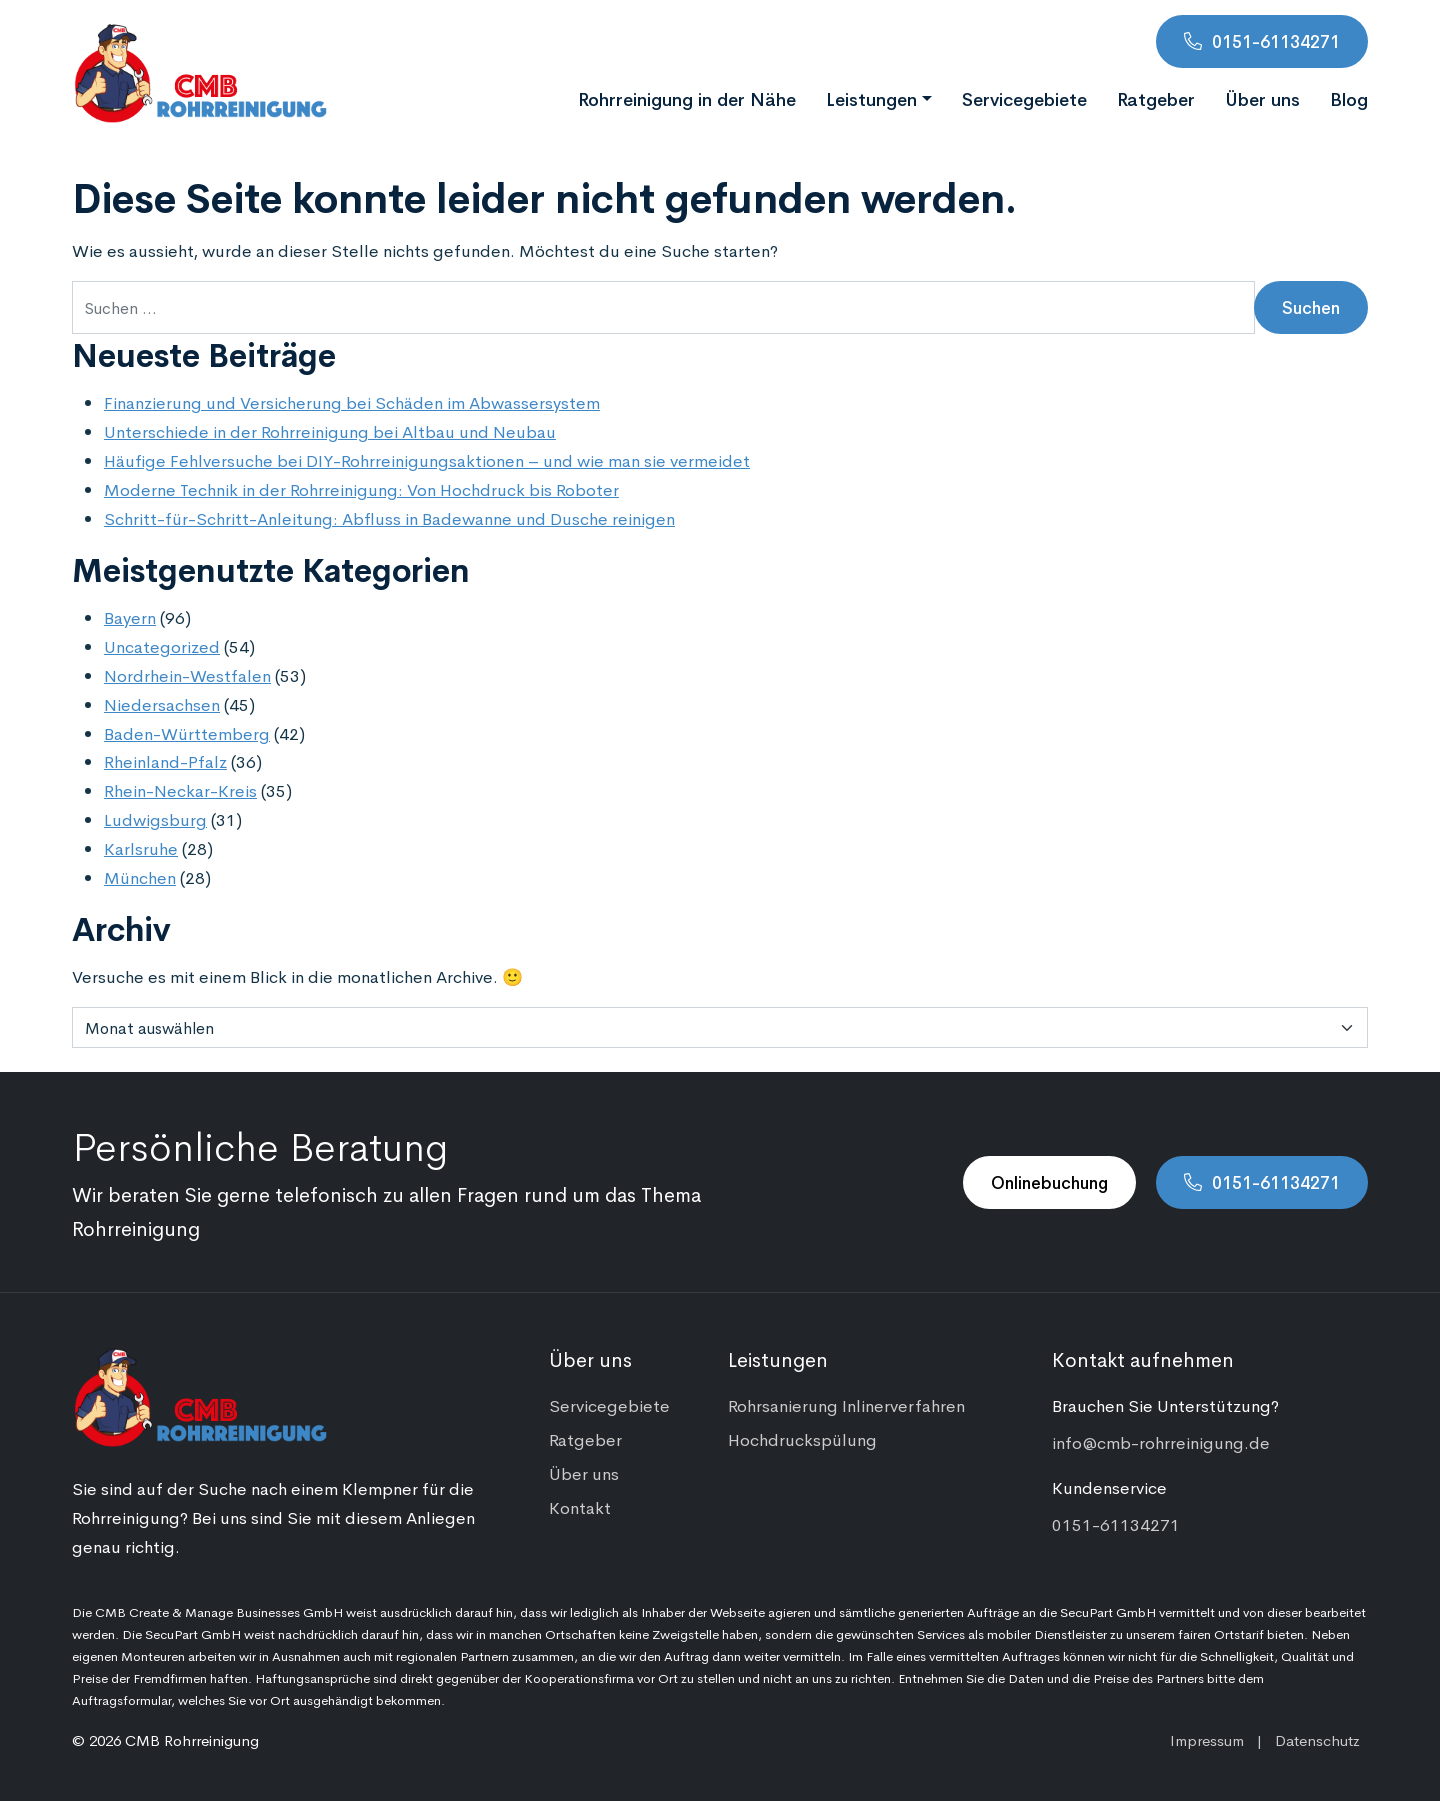 The width and height of the screenshot is (1440, 1801). I want to click on Kontakt, so click(580, 1507).